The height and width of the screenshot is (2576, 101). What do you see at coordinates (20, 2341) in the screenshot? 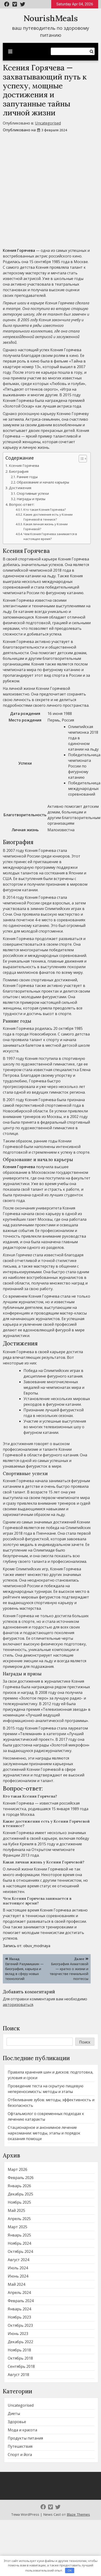
I see `Декабрь 2022` at bounding box center [20, 2341].